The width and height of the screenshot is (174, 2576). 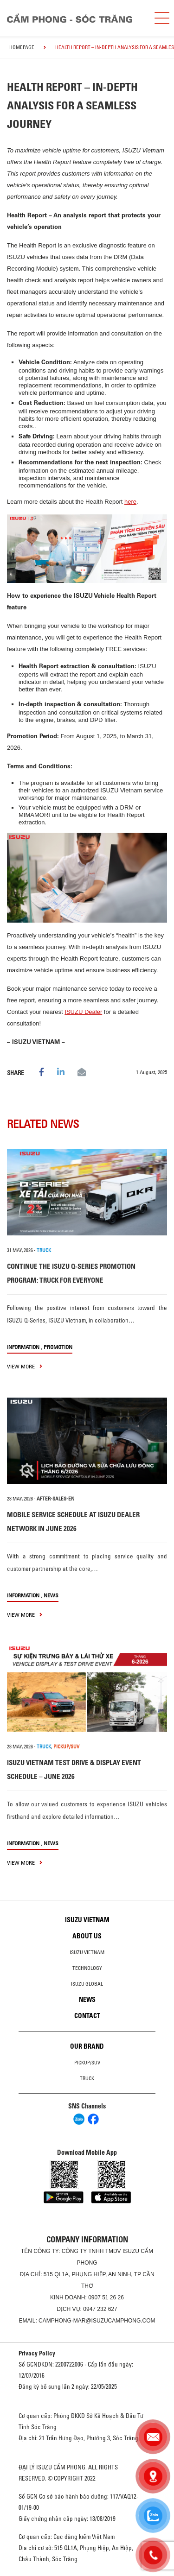 What do you see at coordinates (51, 1595) in the screenshot?
I see `News` at bounding box center [51, 1595].